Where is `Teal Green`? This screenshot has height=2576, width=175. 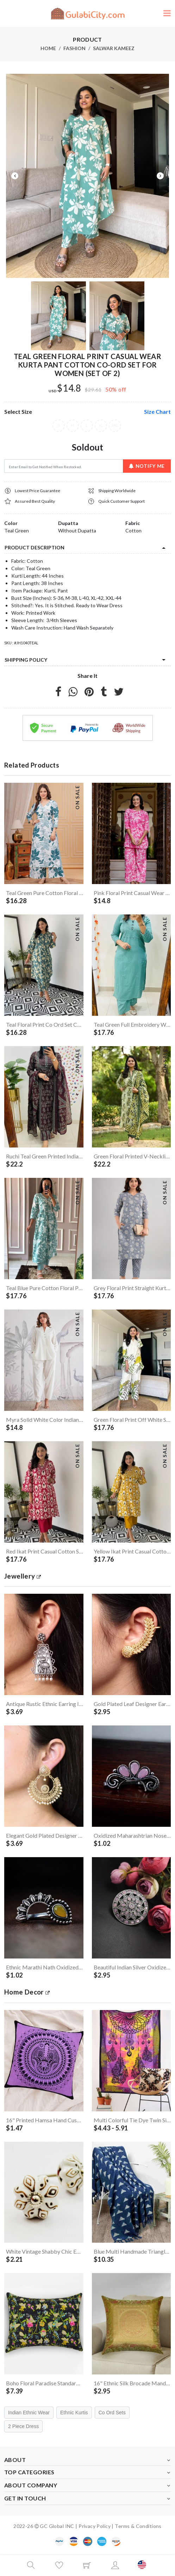
Teal Green is located at coordinates (16, 530).